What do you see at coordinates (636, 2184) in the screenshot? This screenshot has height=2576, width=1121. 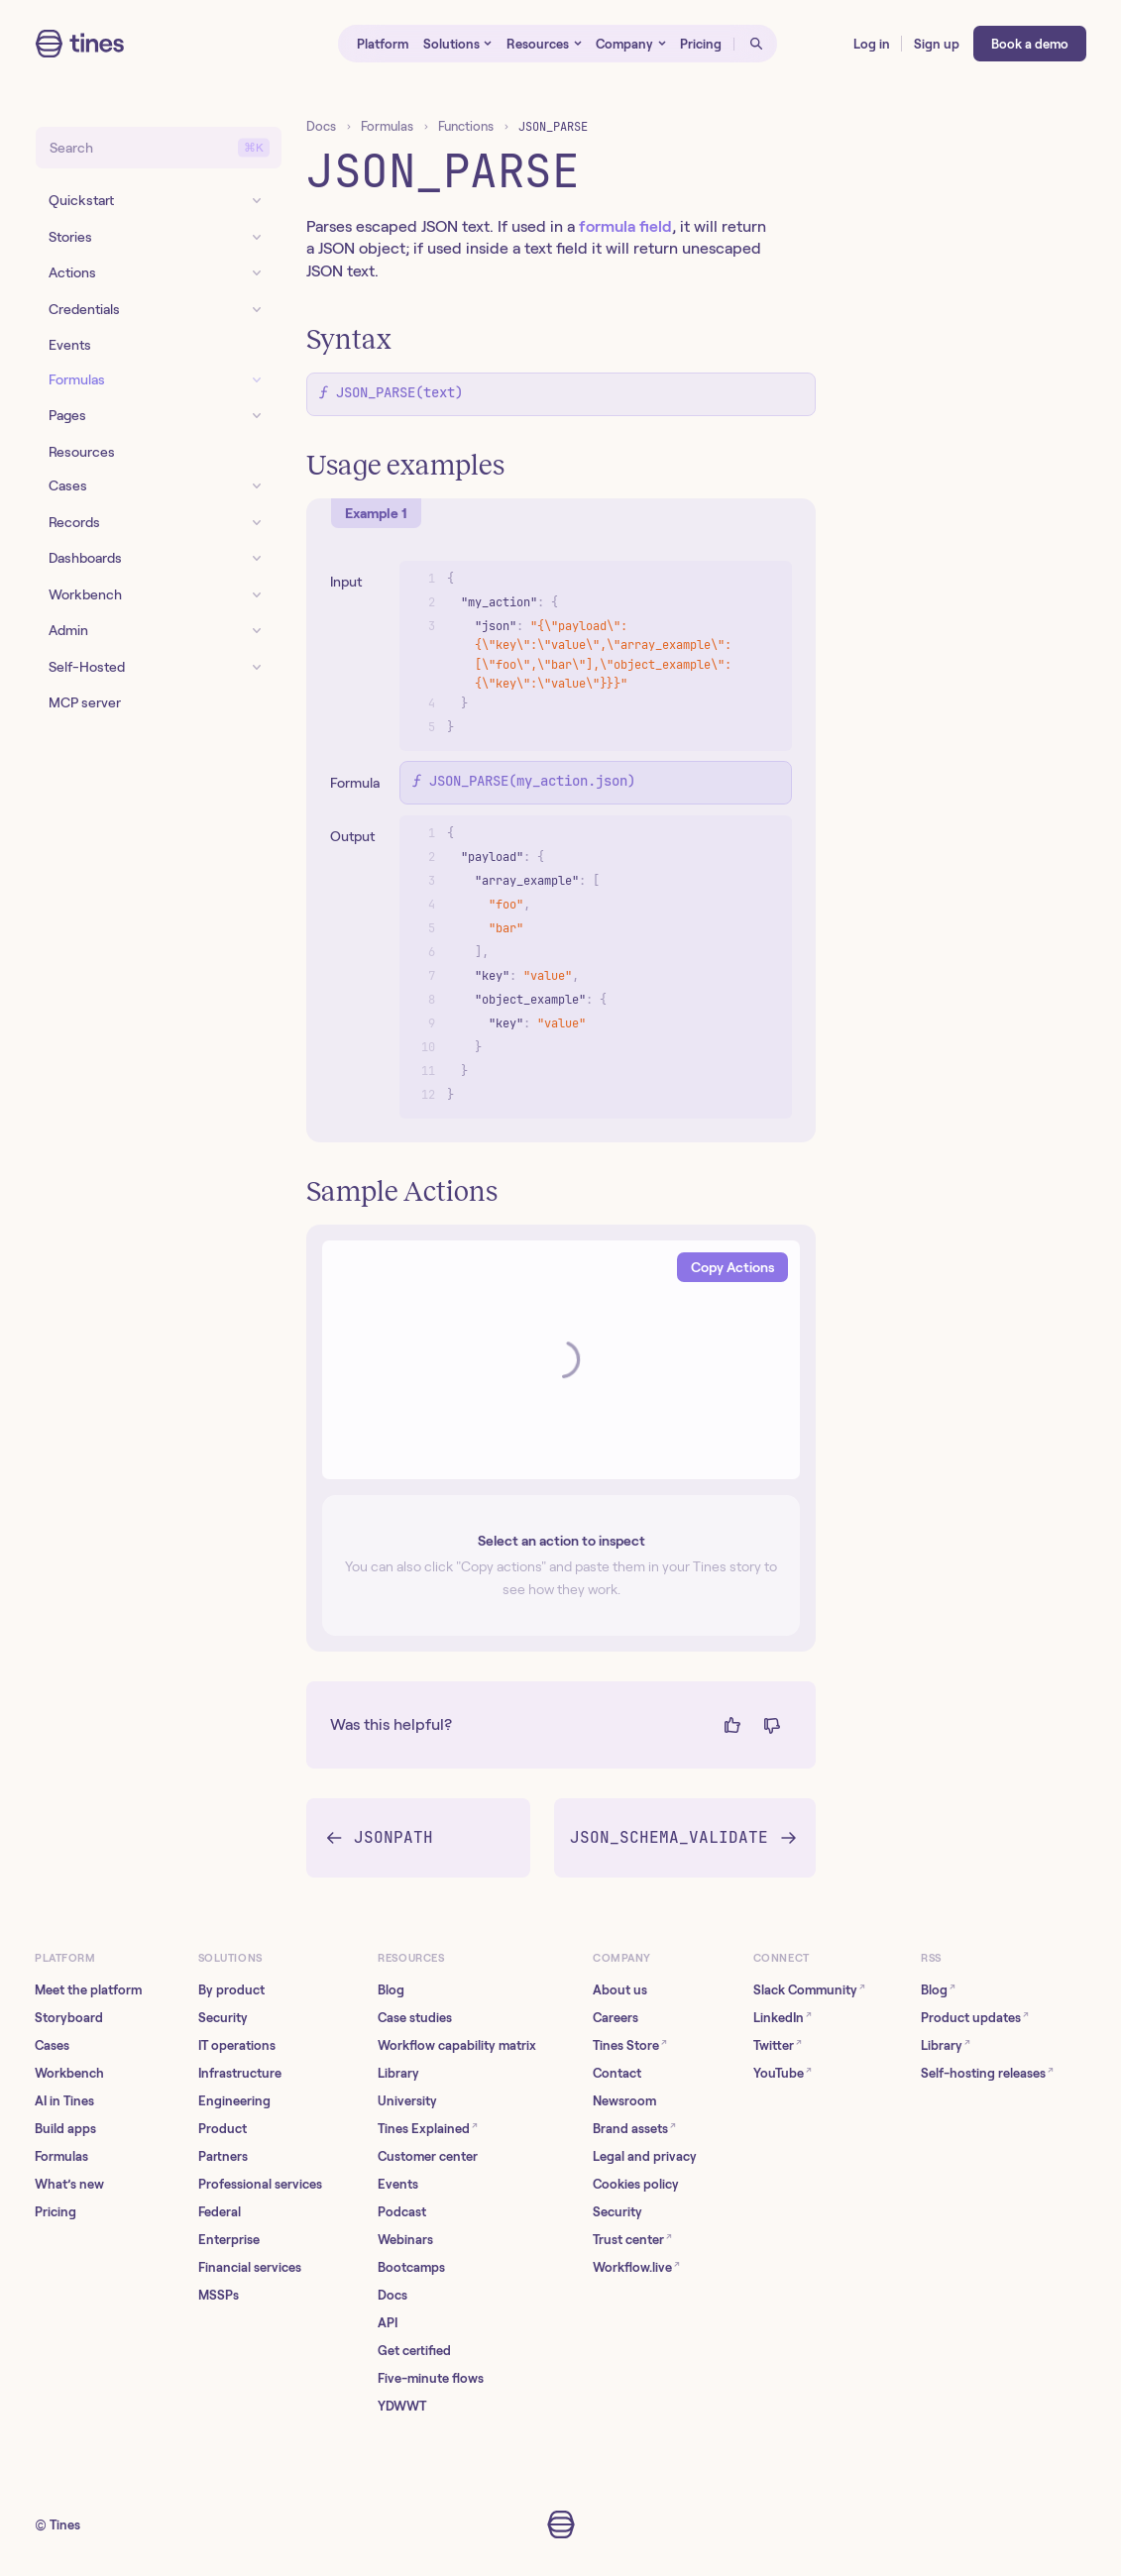 I see `Cookies policy` at bounding box center [636, 2184].